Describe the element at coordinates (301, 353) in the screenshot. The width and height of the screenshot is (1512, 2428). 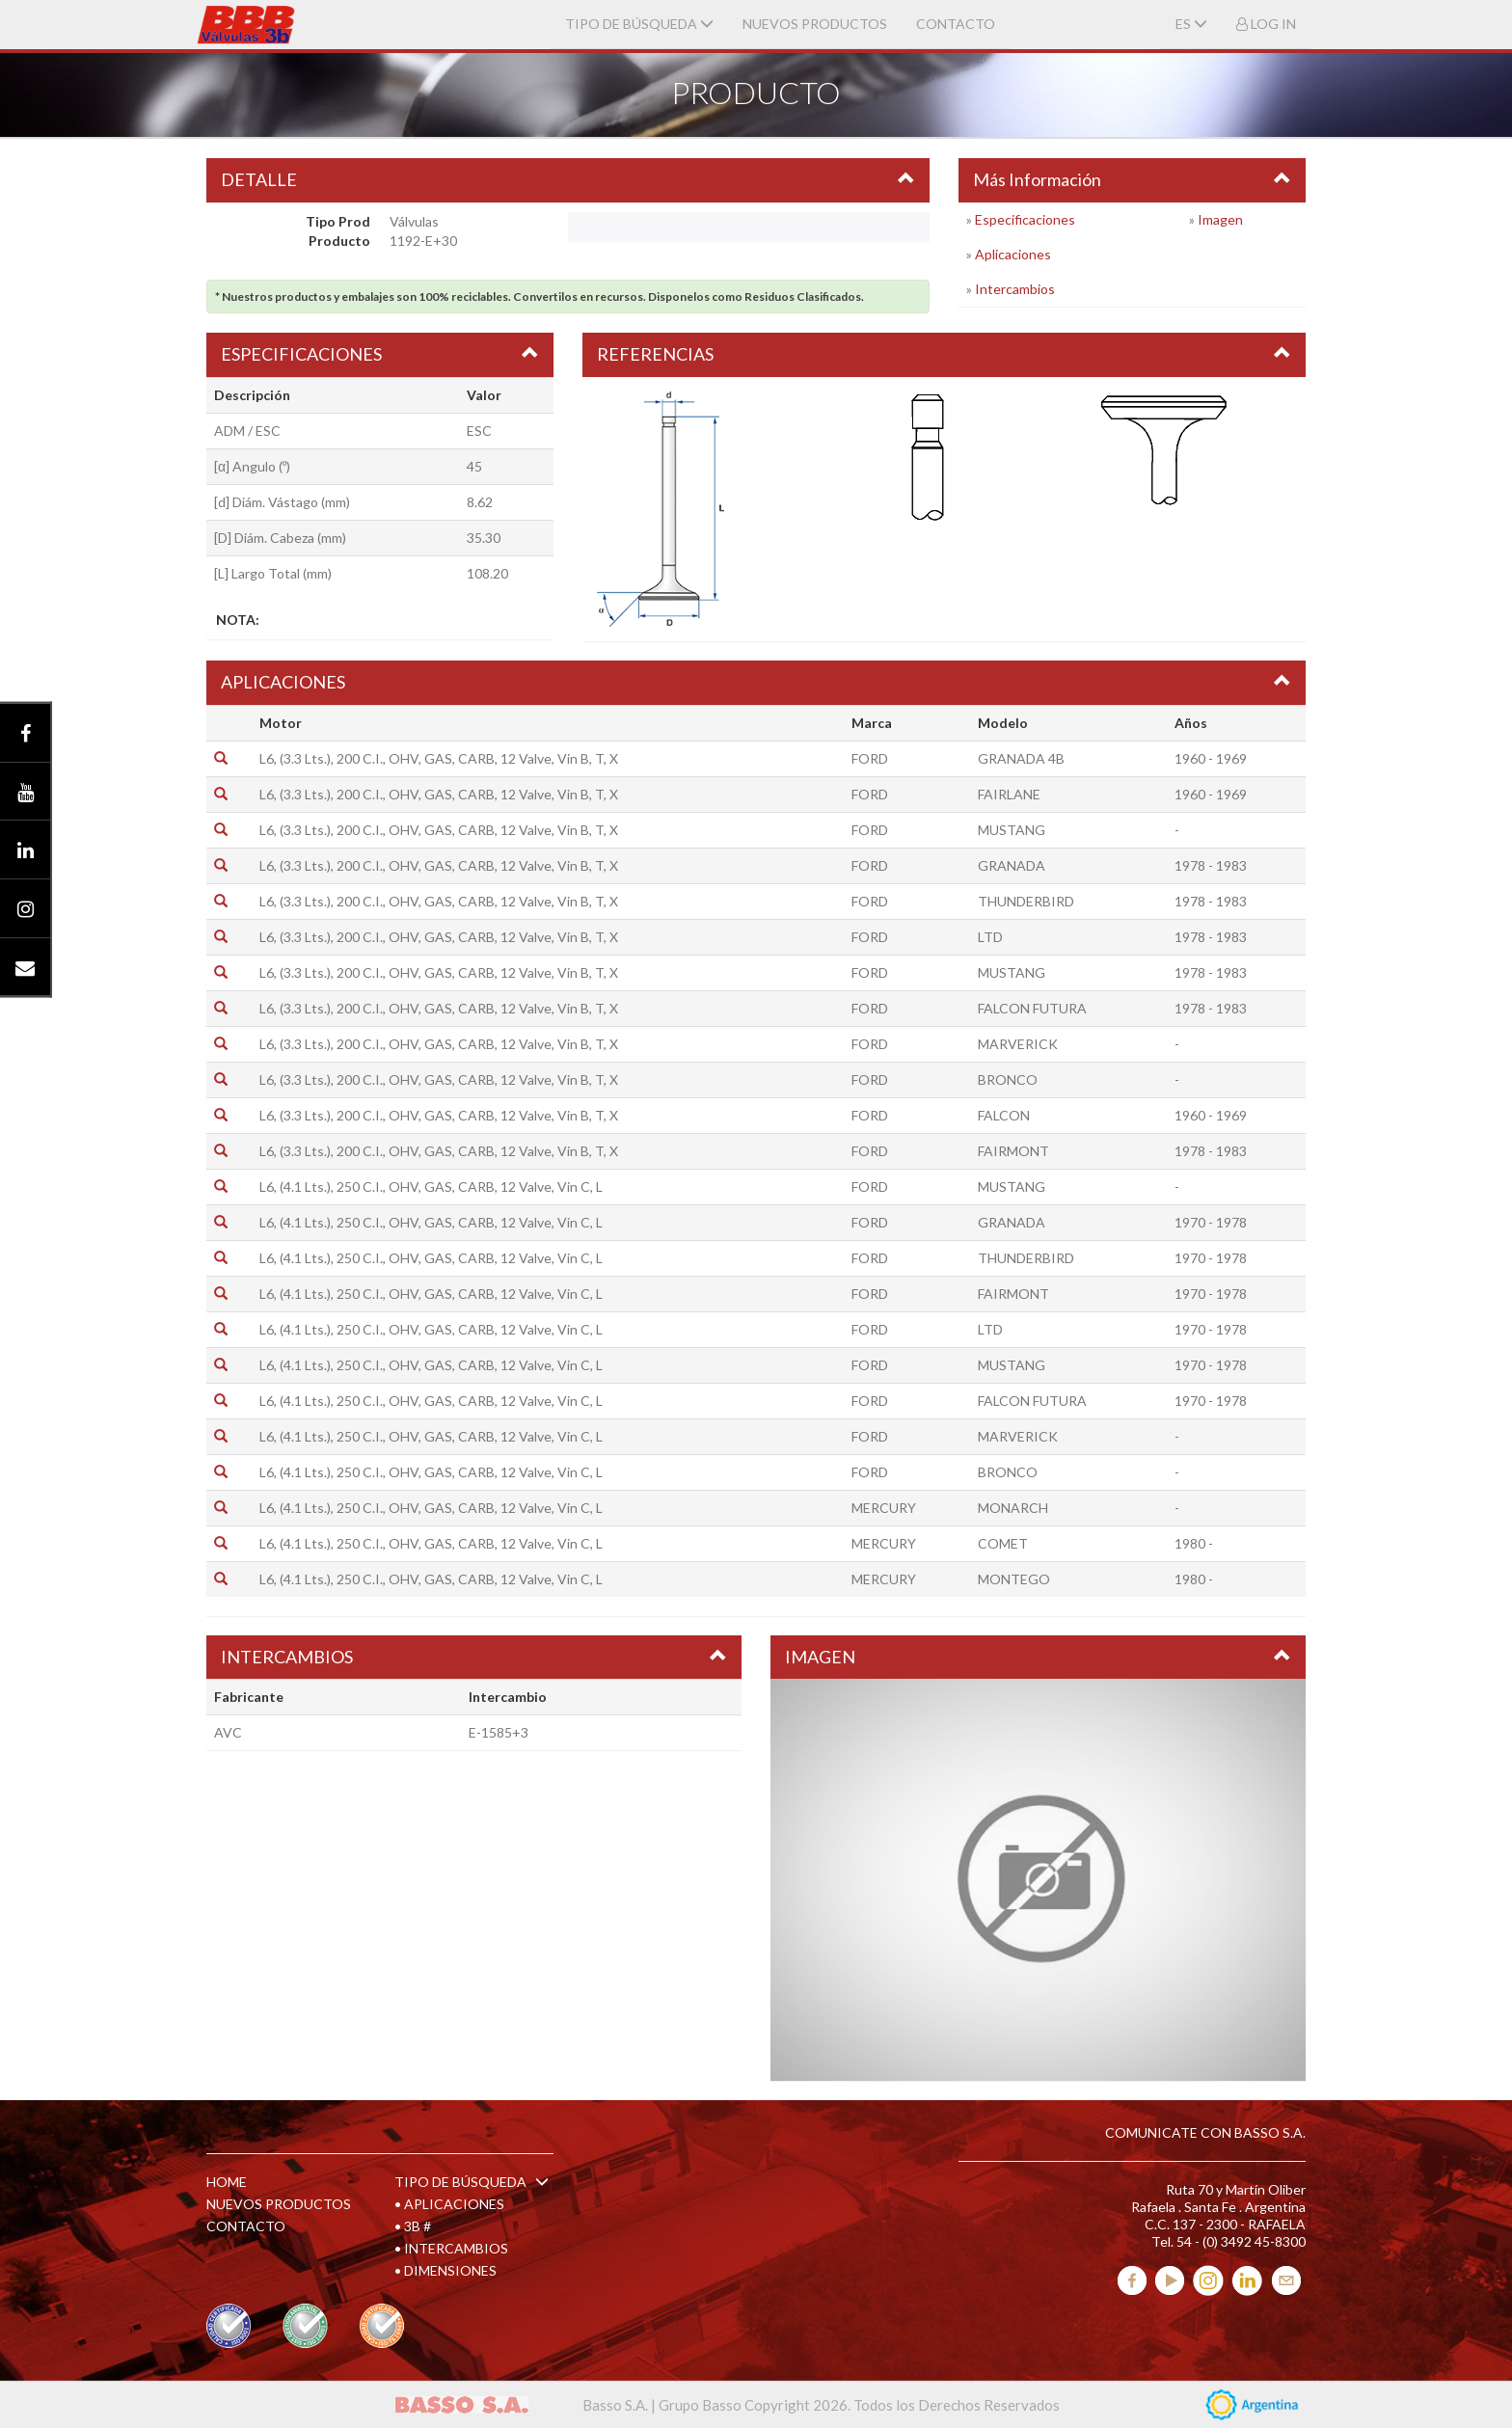
I see `ESPECIFICACIONES` at that location.